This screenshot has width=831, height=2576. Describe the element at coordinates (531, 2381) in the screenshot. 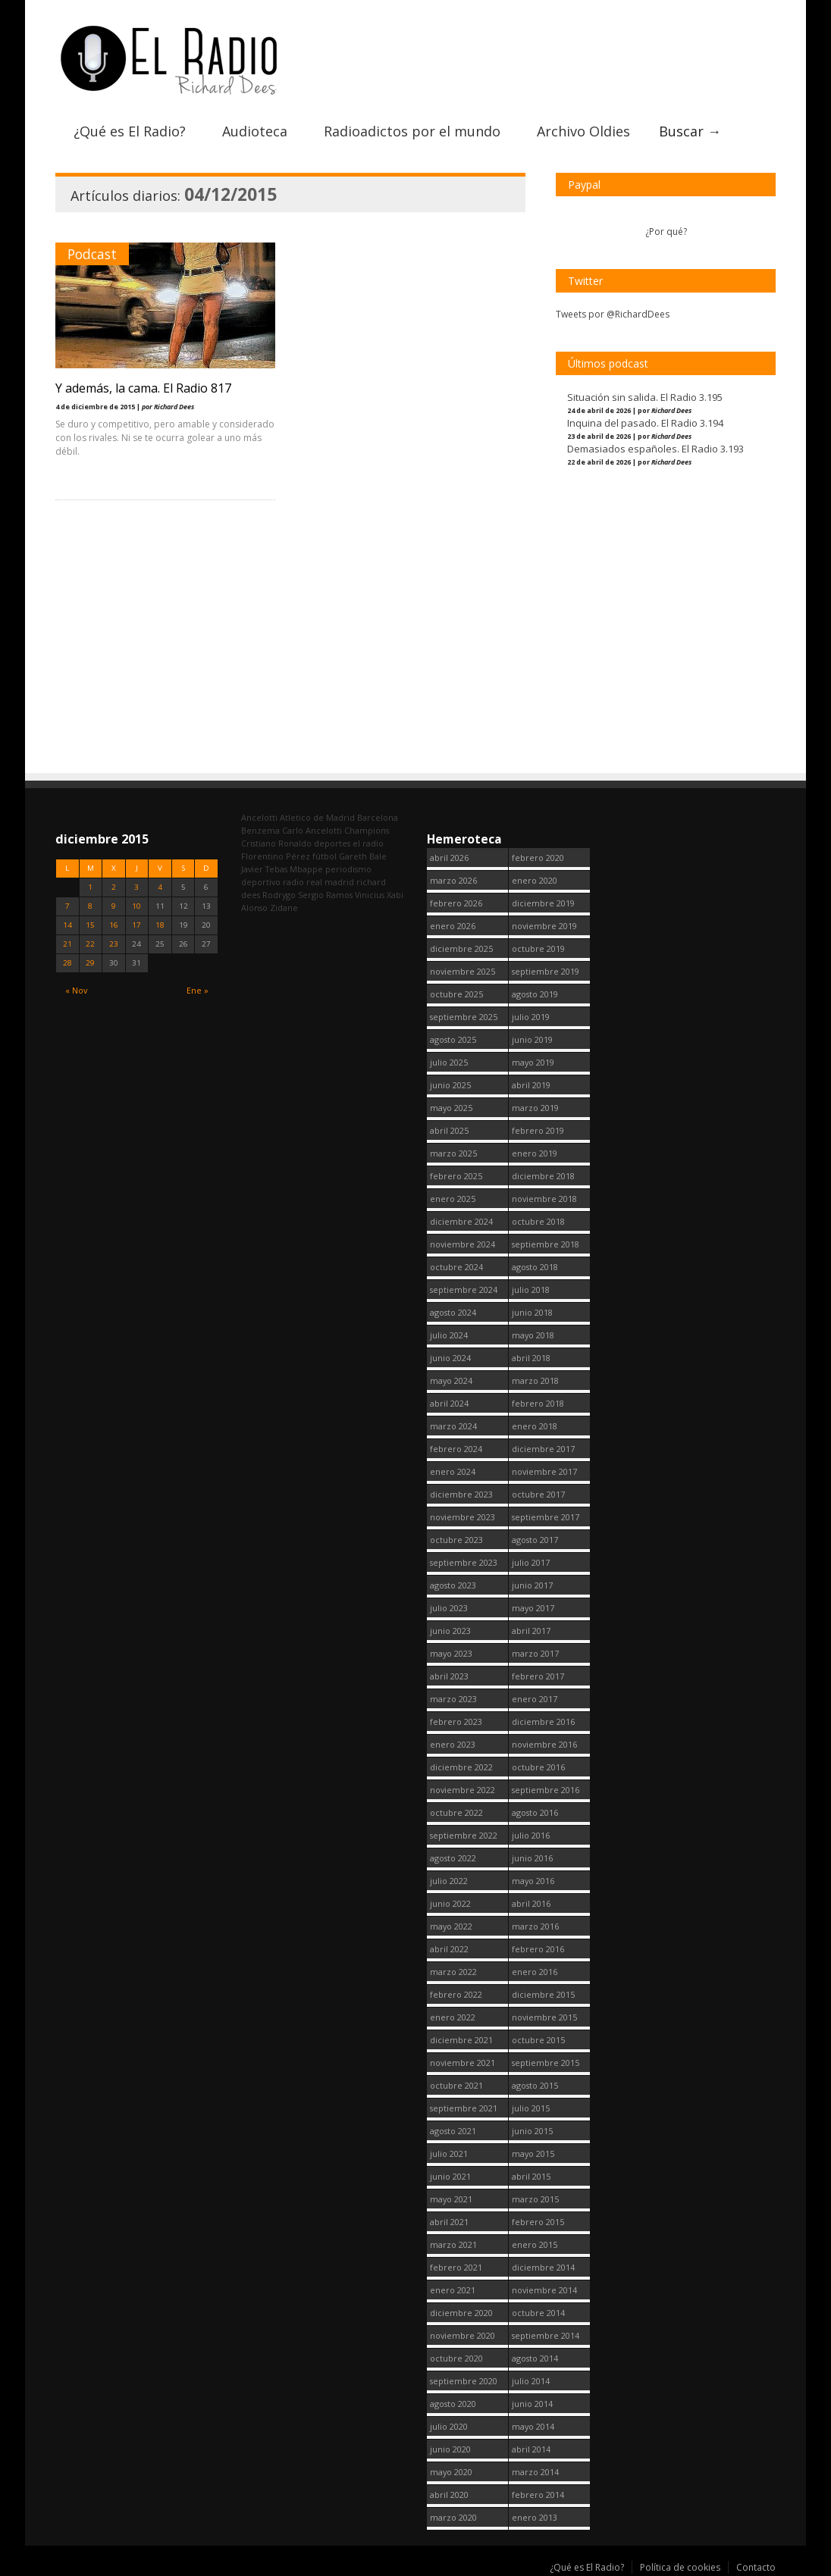

I see `julio 2014` at that location.